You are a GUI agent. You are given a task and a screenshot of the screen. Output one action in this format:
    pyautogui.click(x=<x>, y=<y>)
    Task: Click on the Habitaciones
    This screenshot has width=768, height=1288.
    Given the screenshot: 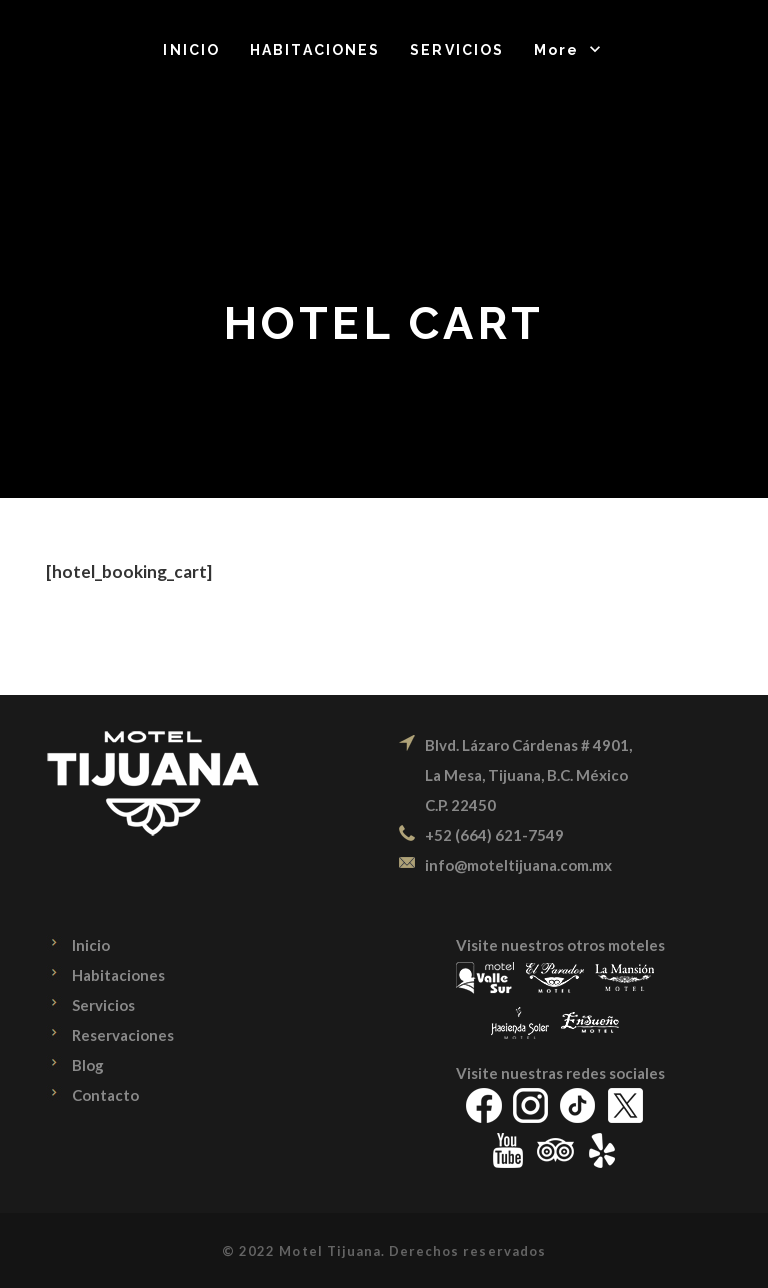 What is the action you would take?
    pyautogui.click(x=118, y=975)
    